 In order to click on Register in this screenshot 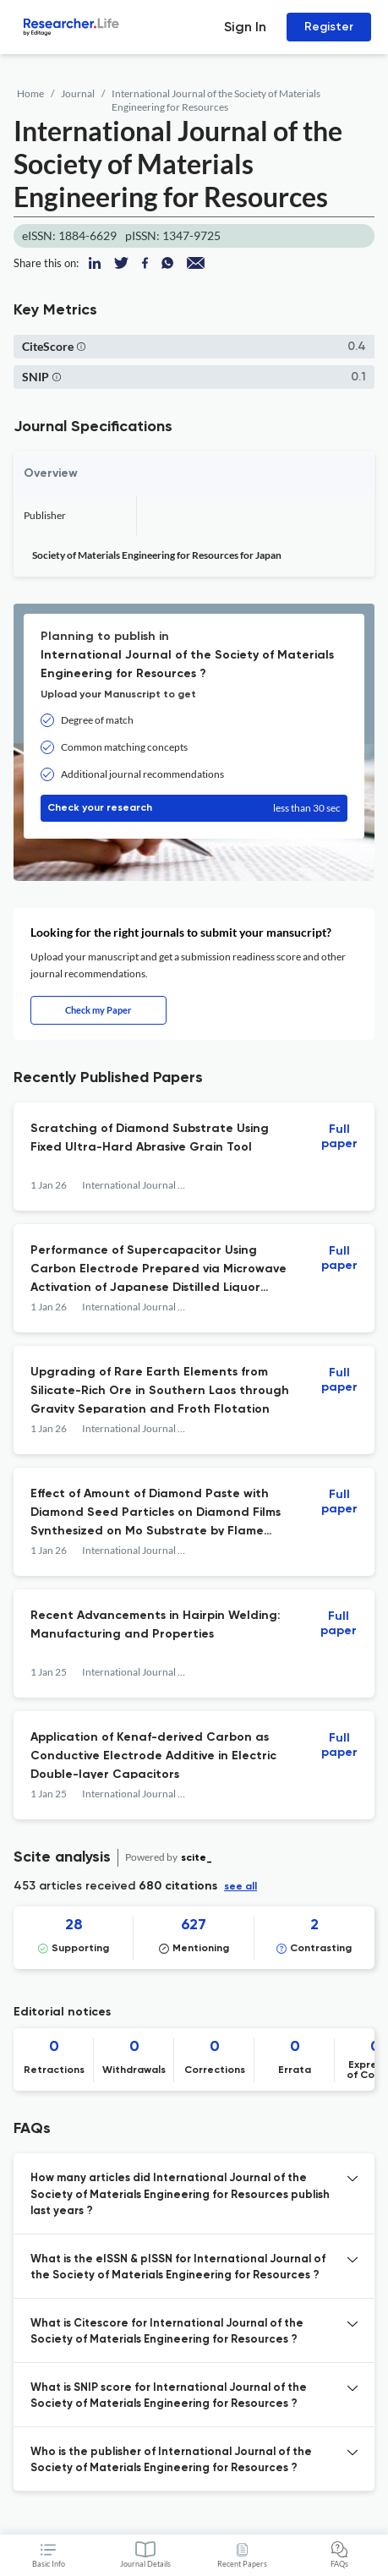, I will do `click(328, 26)`.